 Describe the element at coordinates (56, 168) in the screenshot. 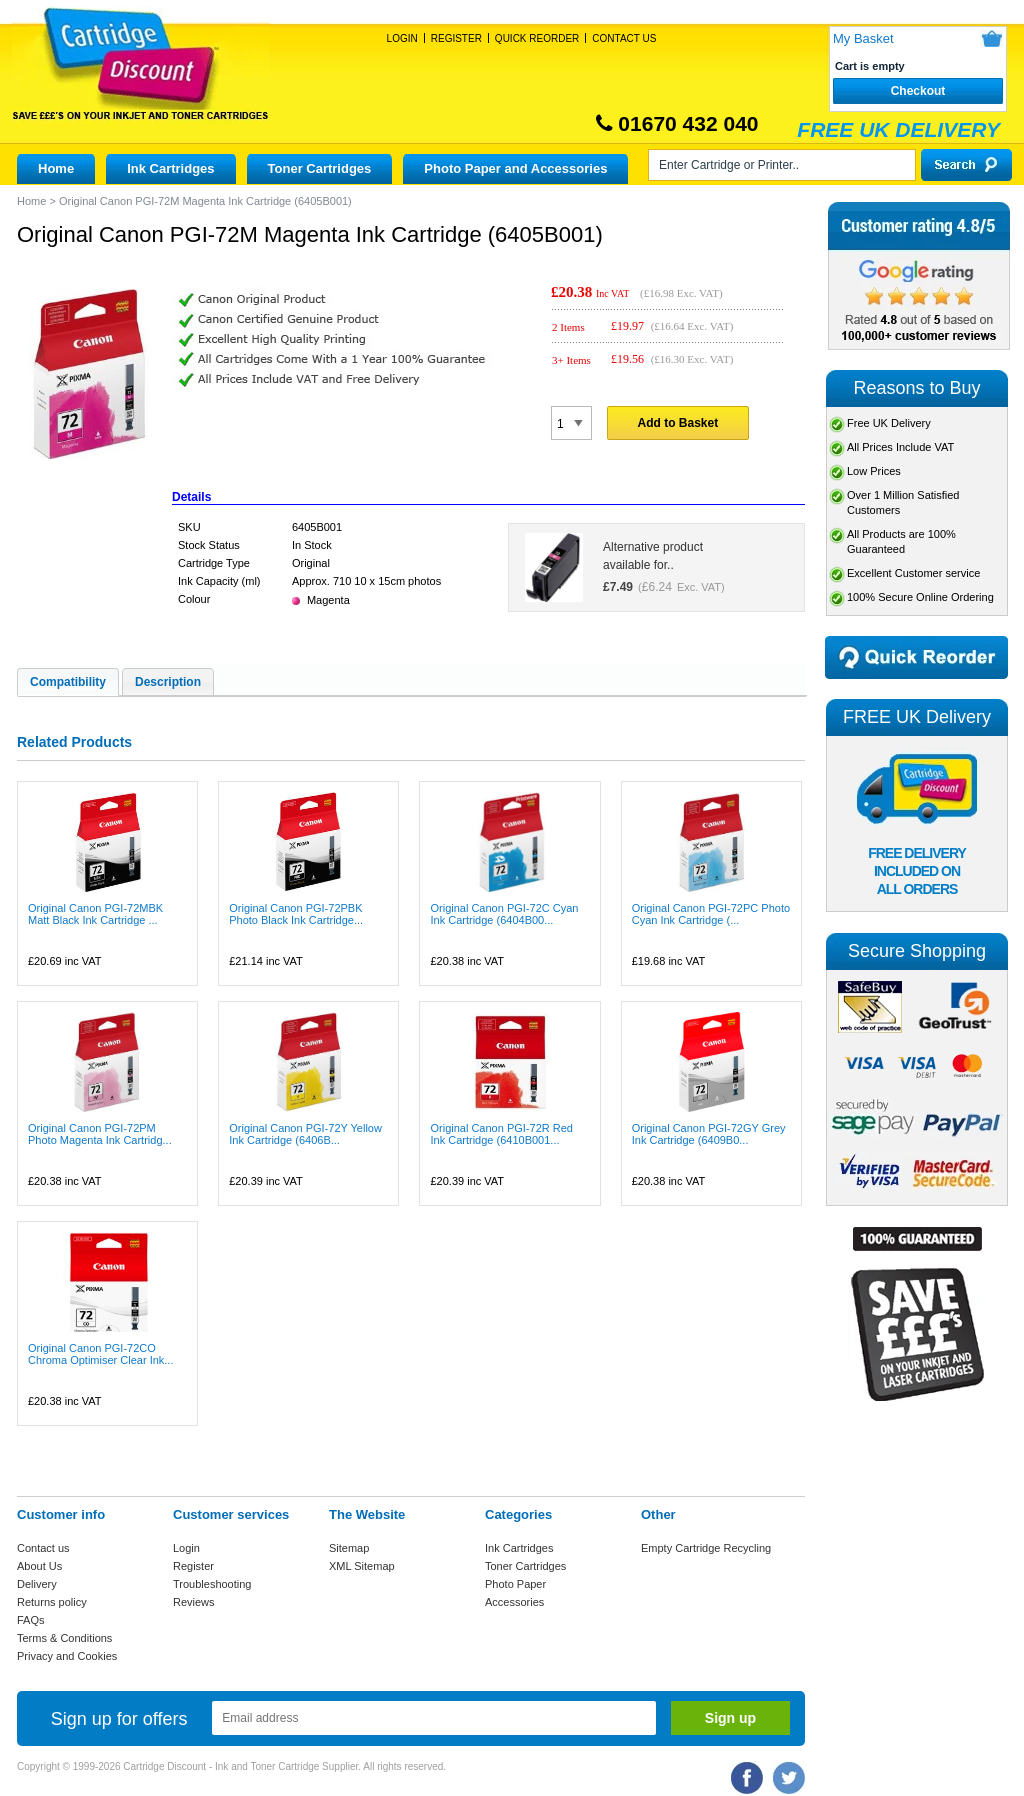

I see `Home` at that location.